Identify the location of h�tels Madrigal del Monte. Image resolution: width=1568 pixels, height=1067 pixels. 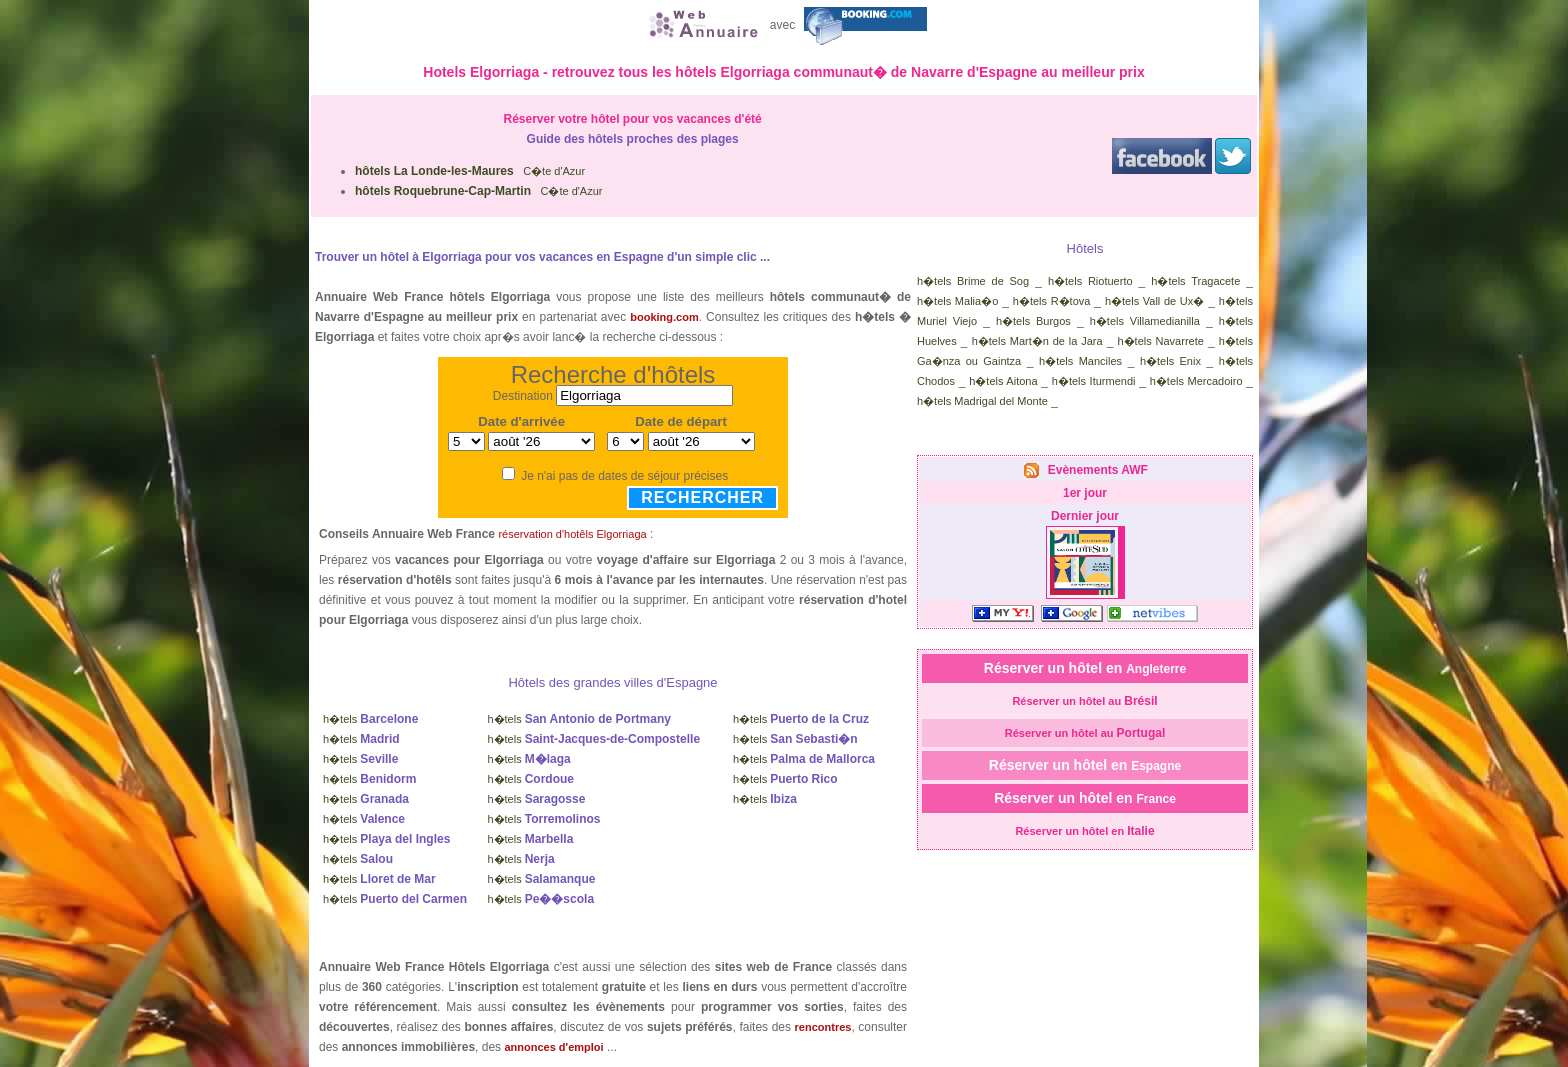
(982, 401).